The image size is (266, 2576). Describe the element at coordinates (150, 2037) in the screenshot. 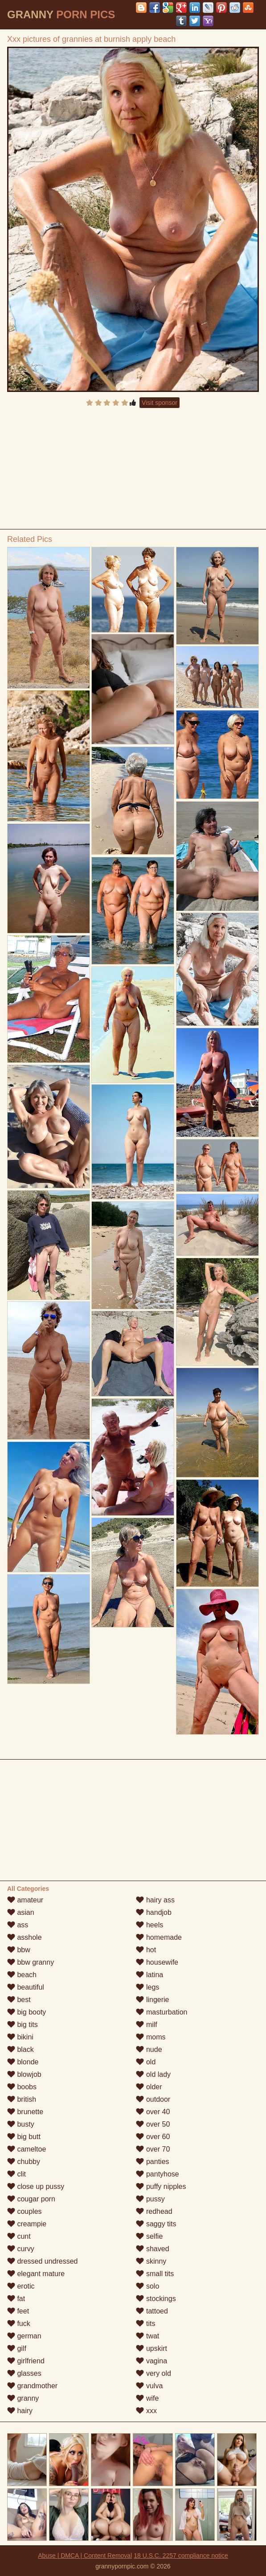

I see `moms` at that location.